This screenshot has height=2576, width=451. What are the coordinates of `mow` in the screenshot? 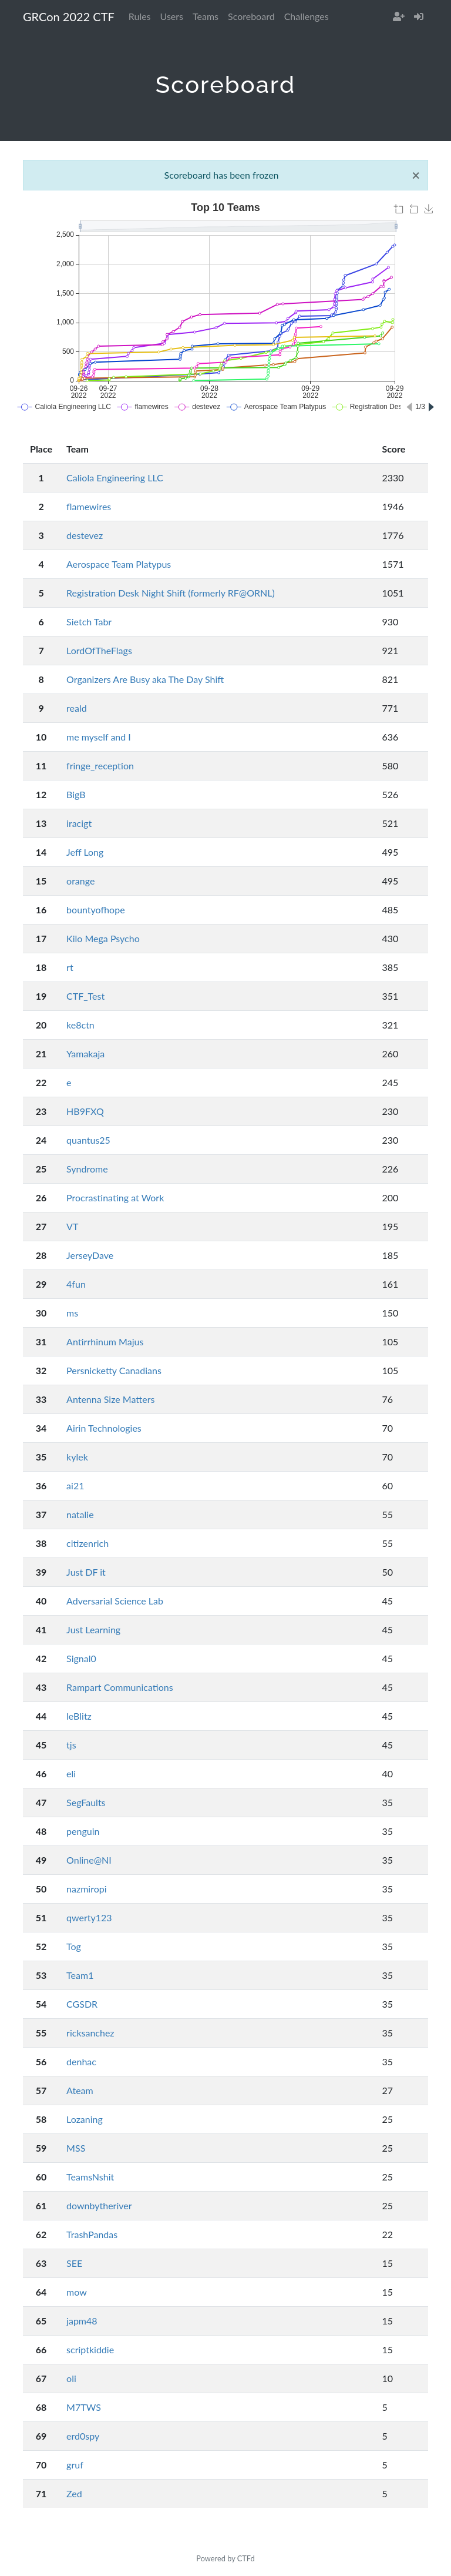 It's located at (76, 2291).